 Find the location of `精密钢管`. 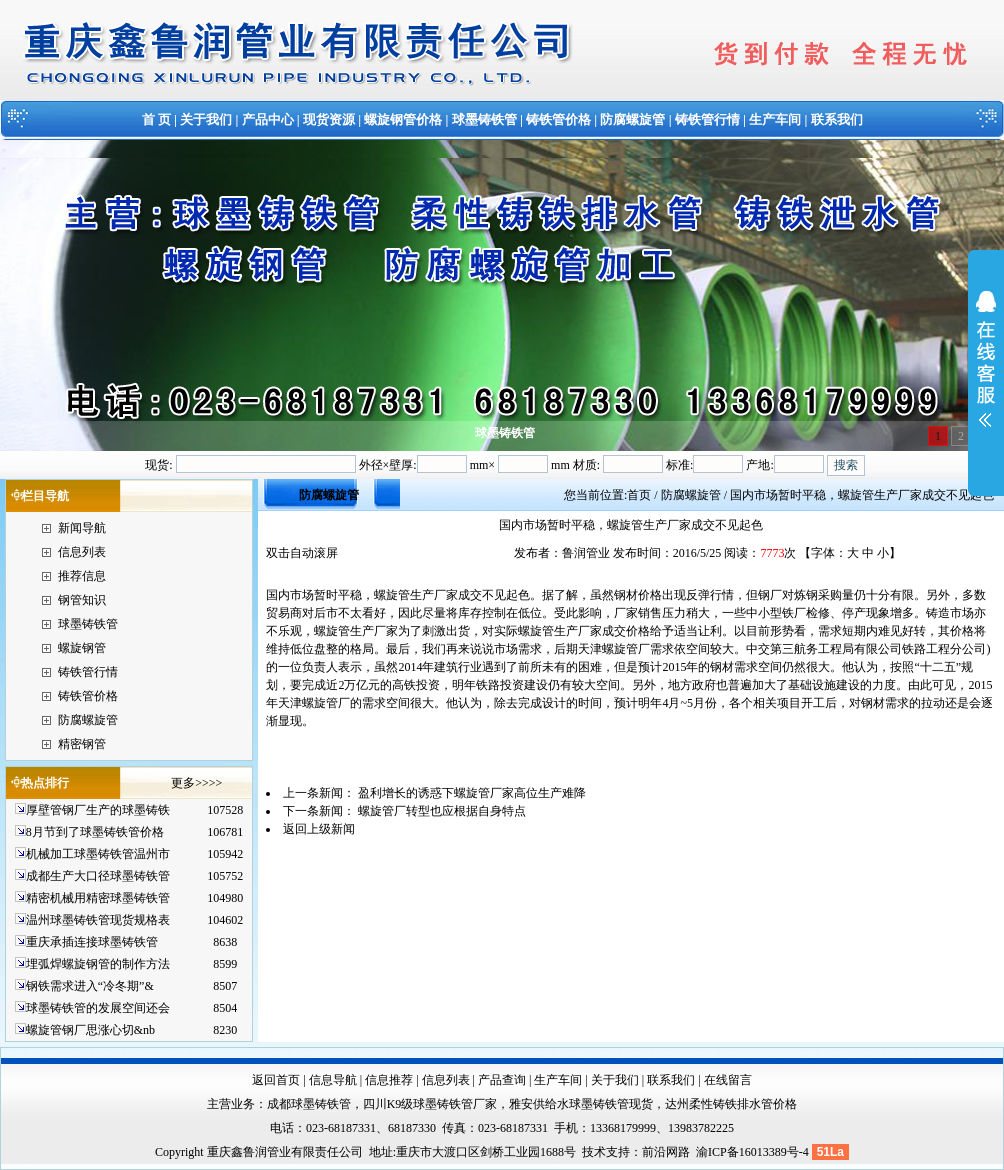

精密钢管 is located at coordinates (82, 744).